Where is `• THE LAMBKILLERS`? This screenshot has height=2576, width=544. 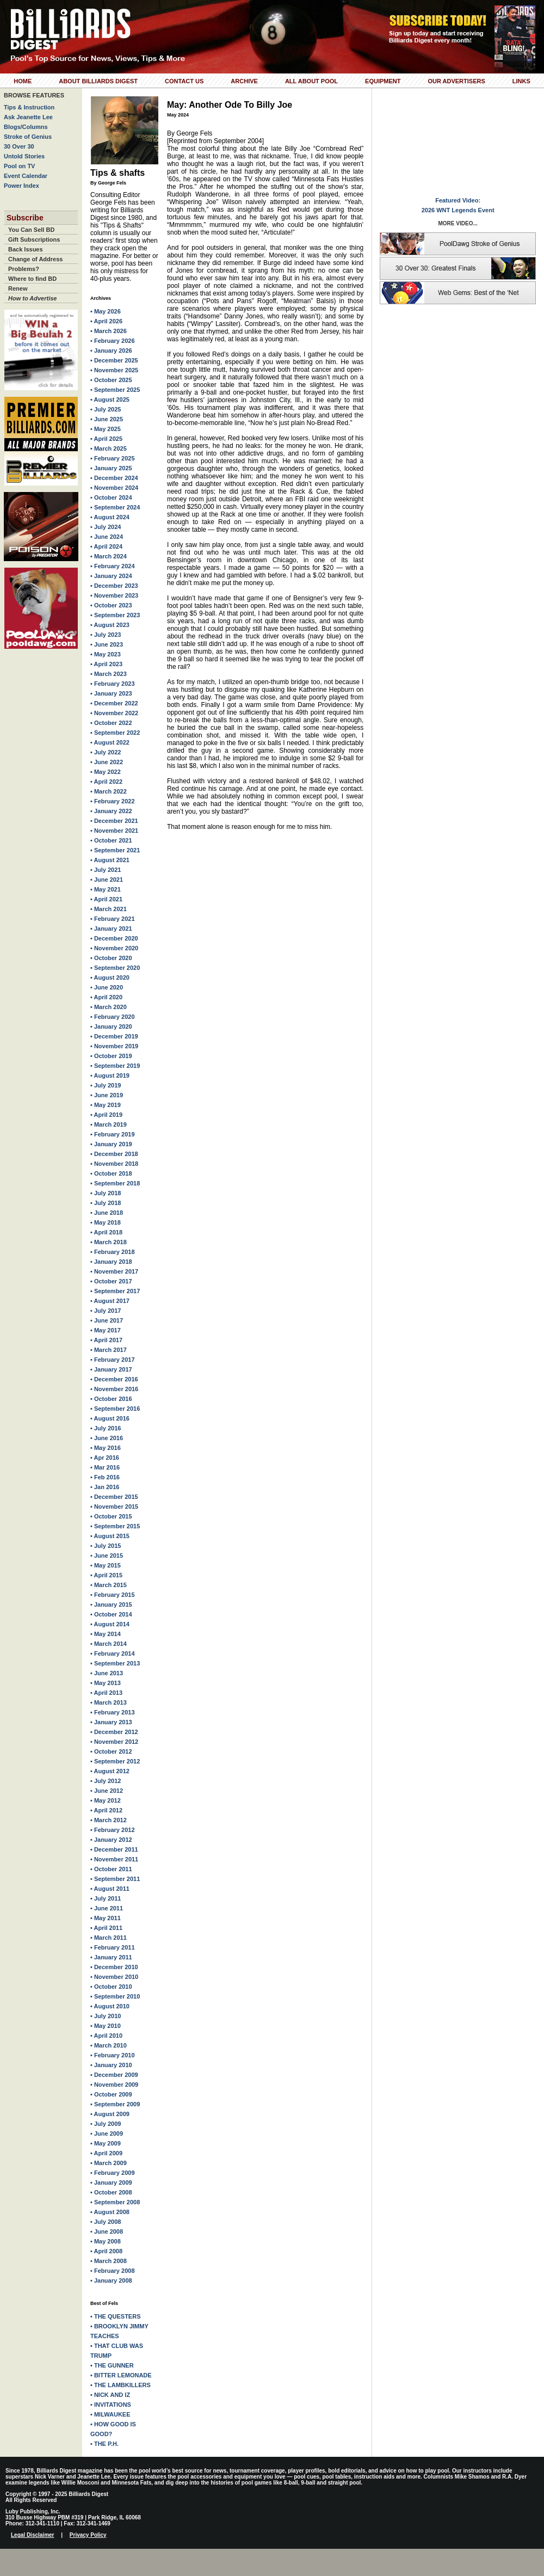
• THE LAMBKILLERS is located at coordinates (120, 2385).